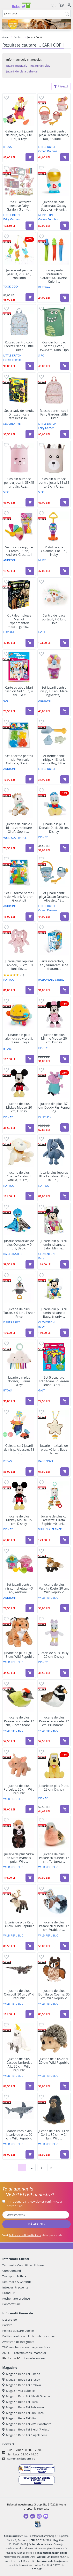  I want to click on SES CREATIVE, so click(12, 423).